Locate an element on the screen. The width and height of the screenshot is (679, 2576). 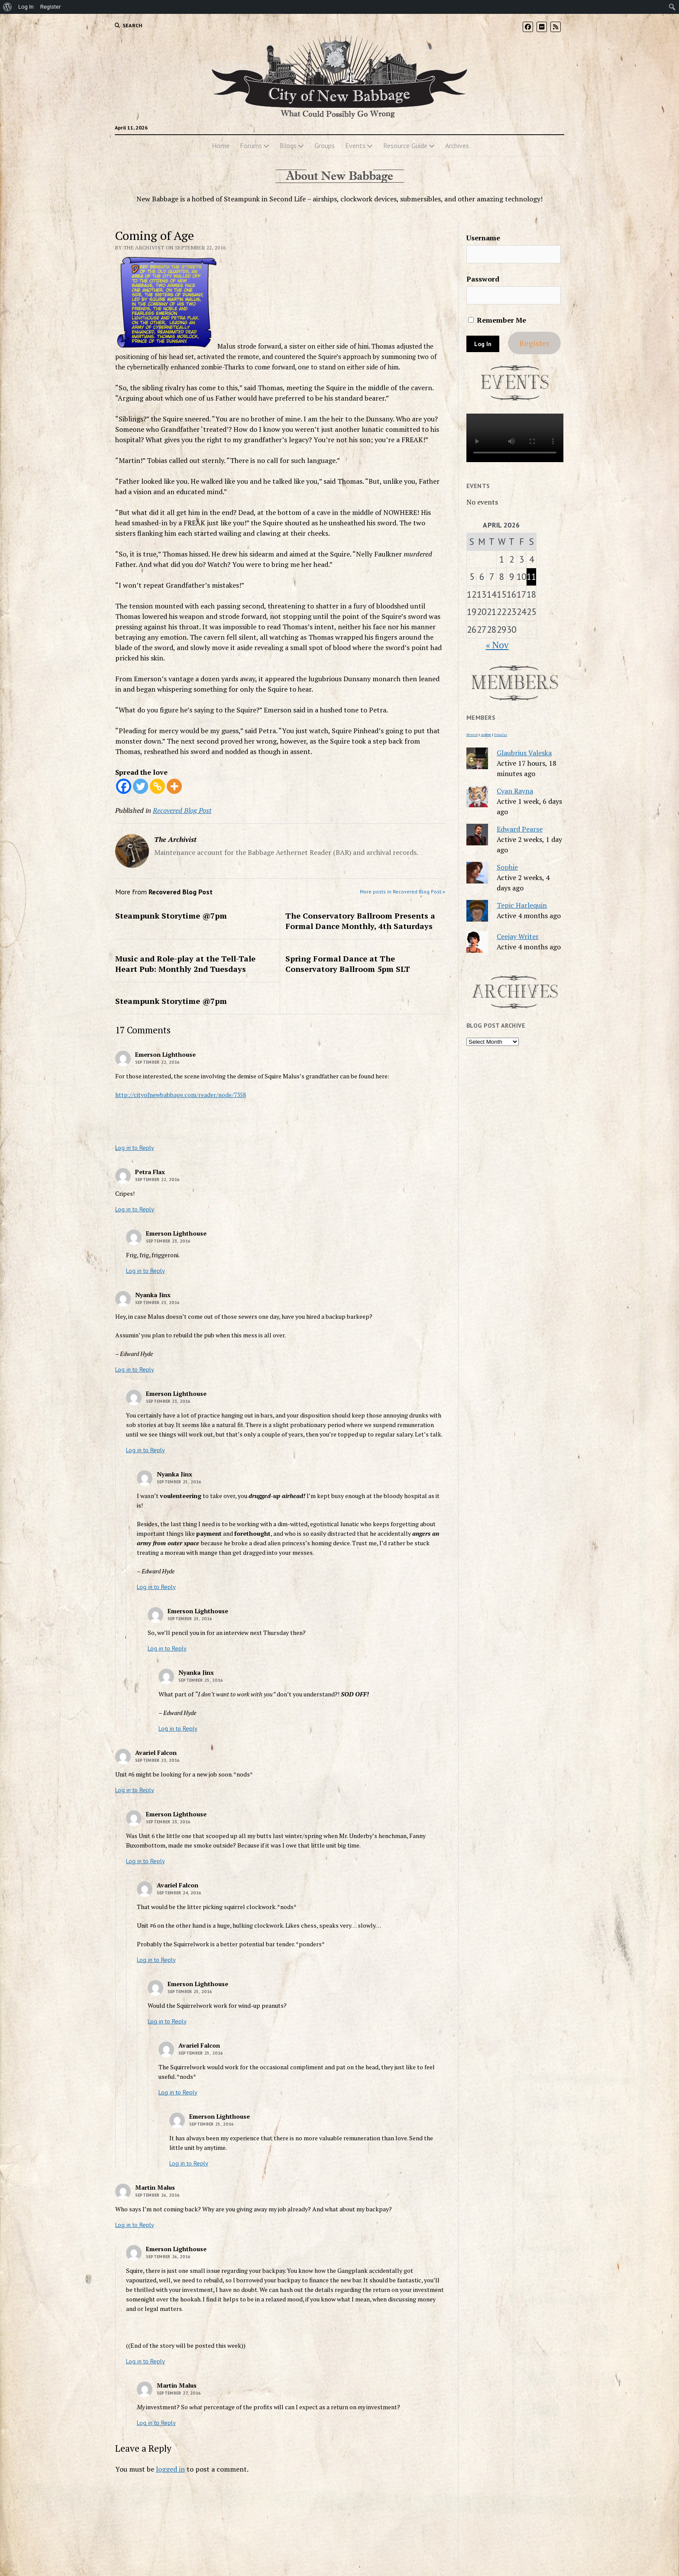
Register is located at coordinates (534, 343).